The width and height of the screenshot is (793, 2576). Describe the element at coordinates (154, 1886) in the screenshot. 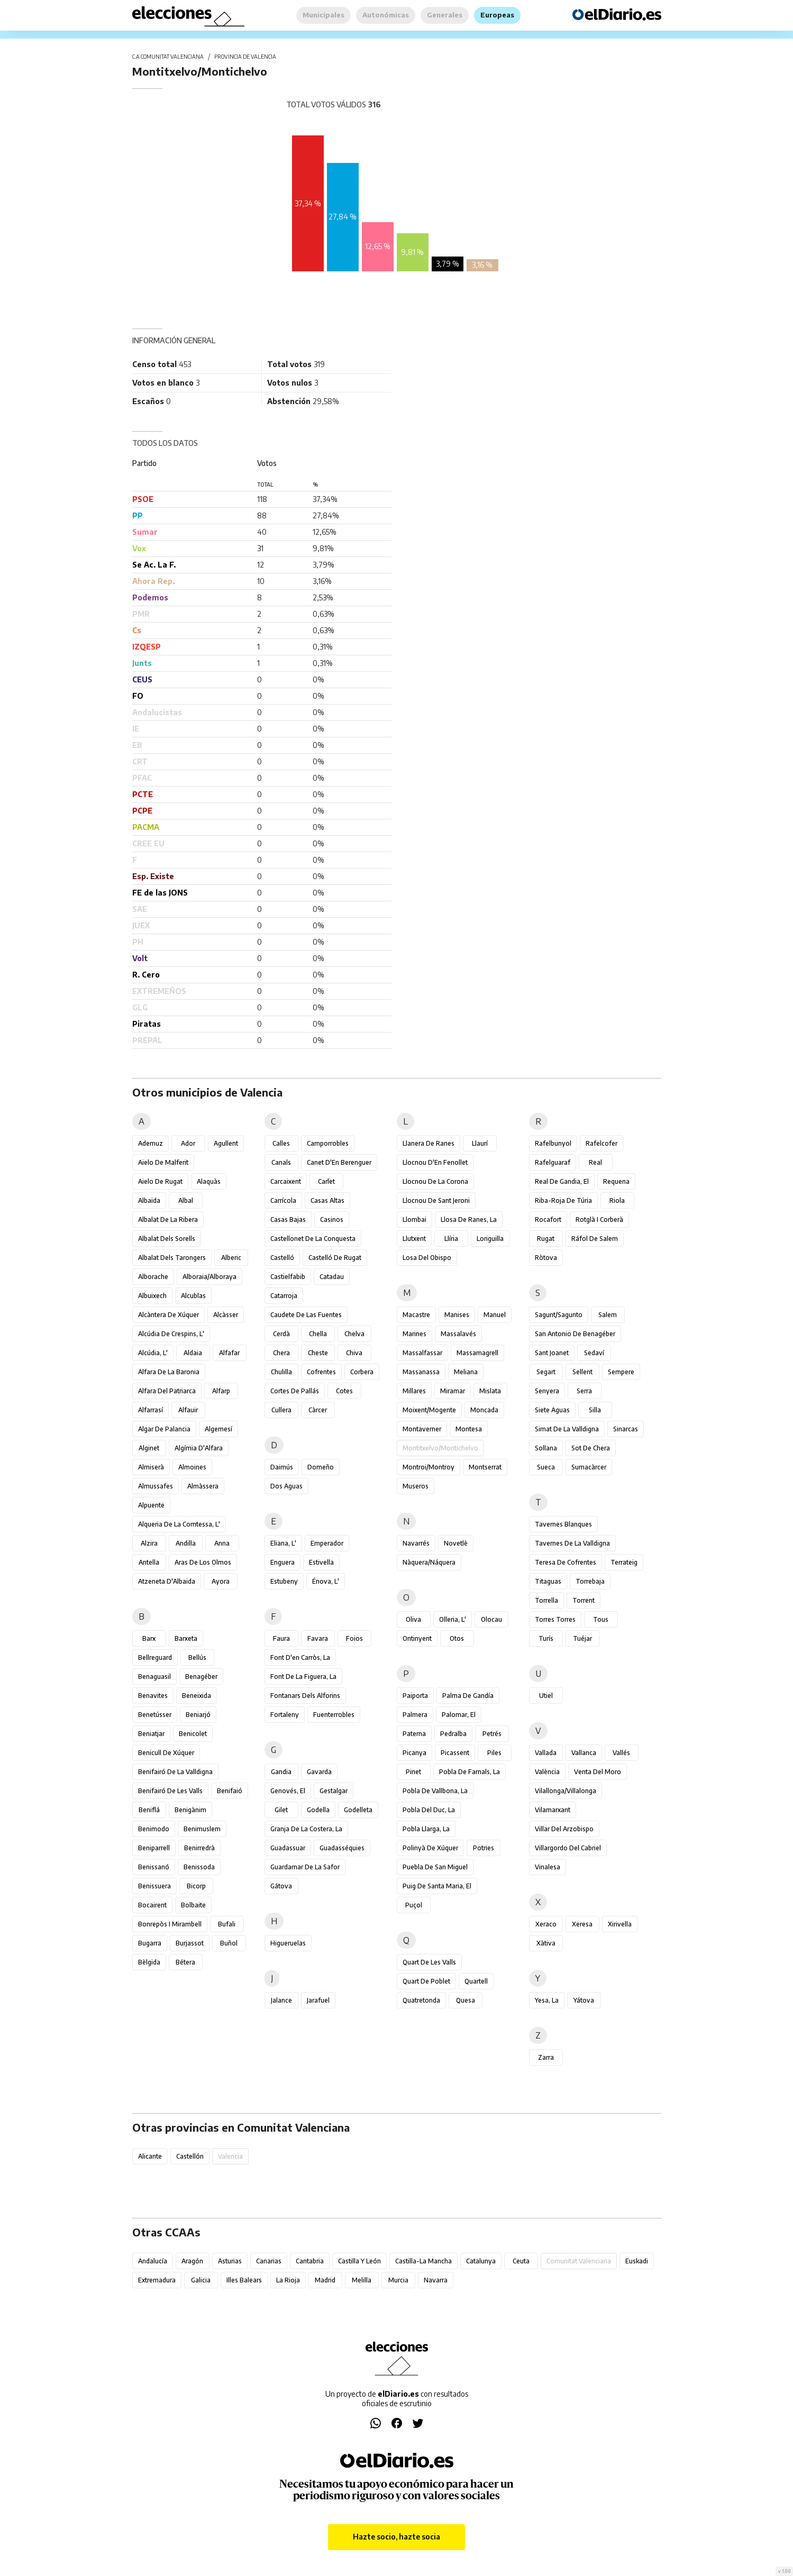

I see `Benissuera` at that location.